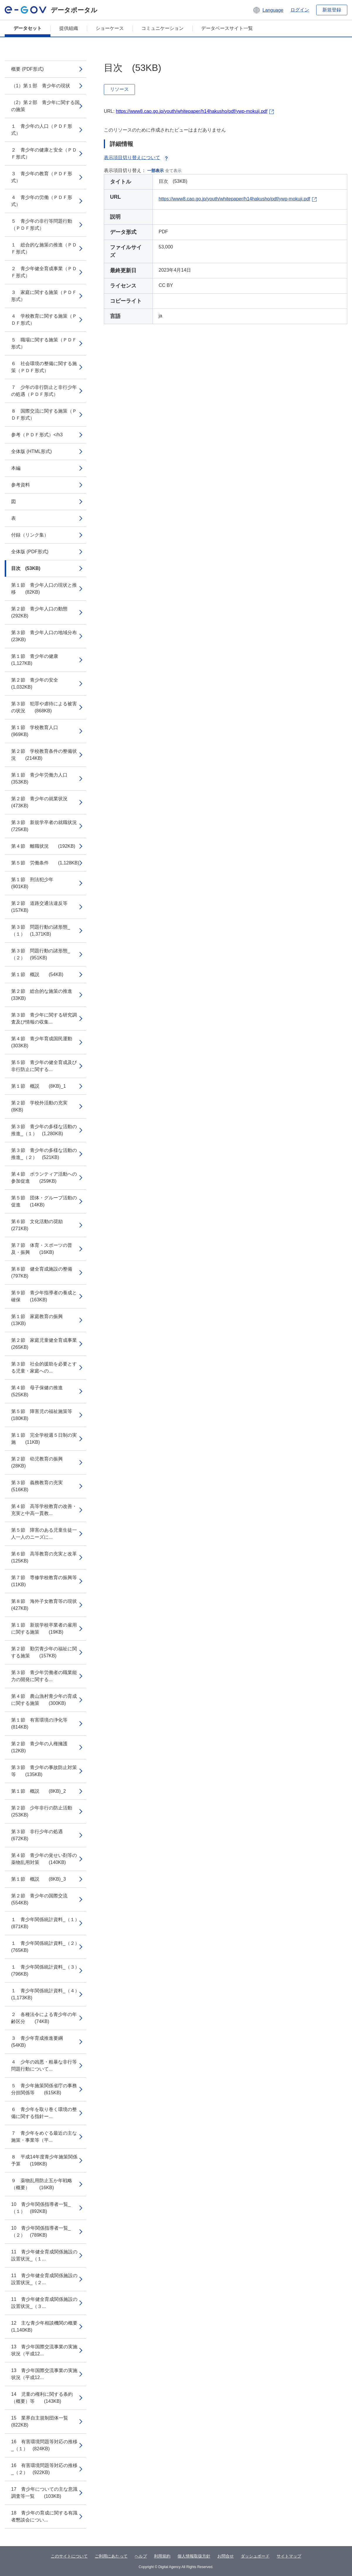  I want to click on 第５節 労働条件 (1,128KB), so click(45, 862).